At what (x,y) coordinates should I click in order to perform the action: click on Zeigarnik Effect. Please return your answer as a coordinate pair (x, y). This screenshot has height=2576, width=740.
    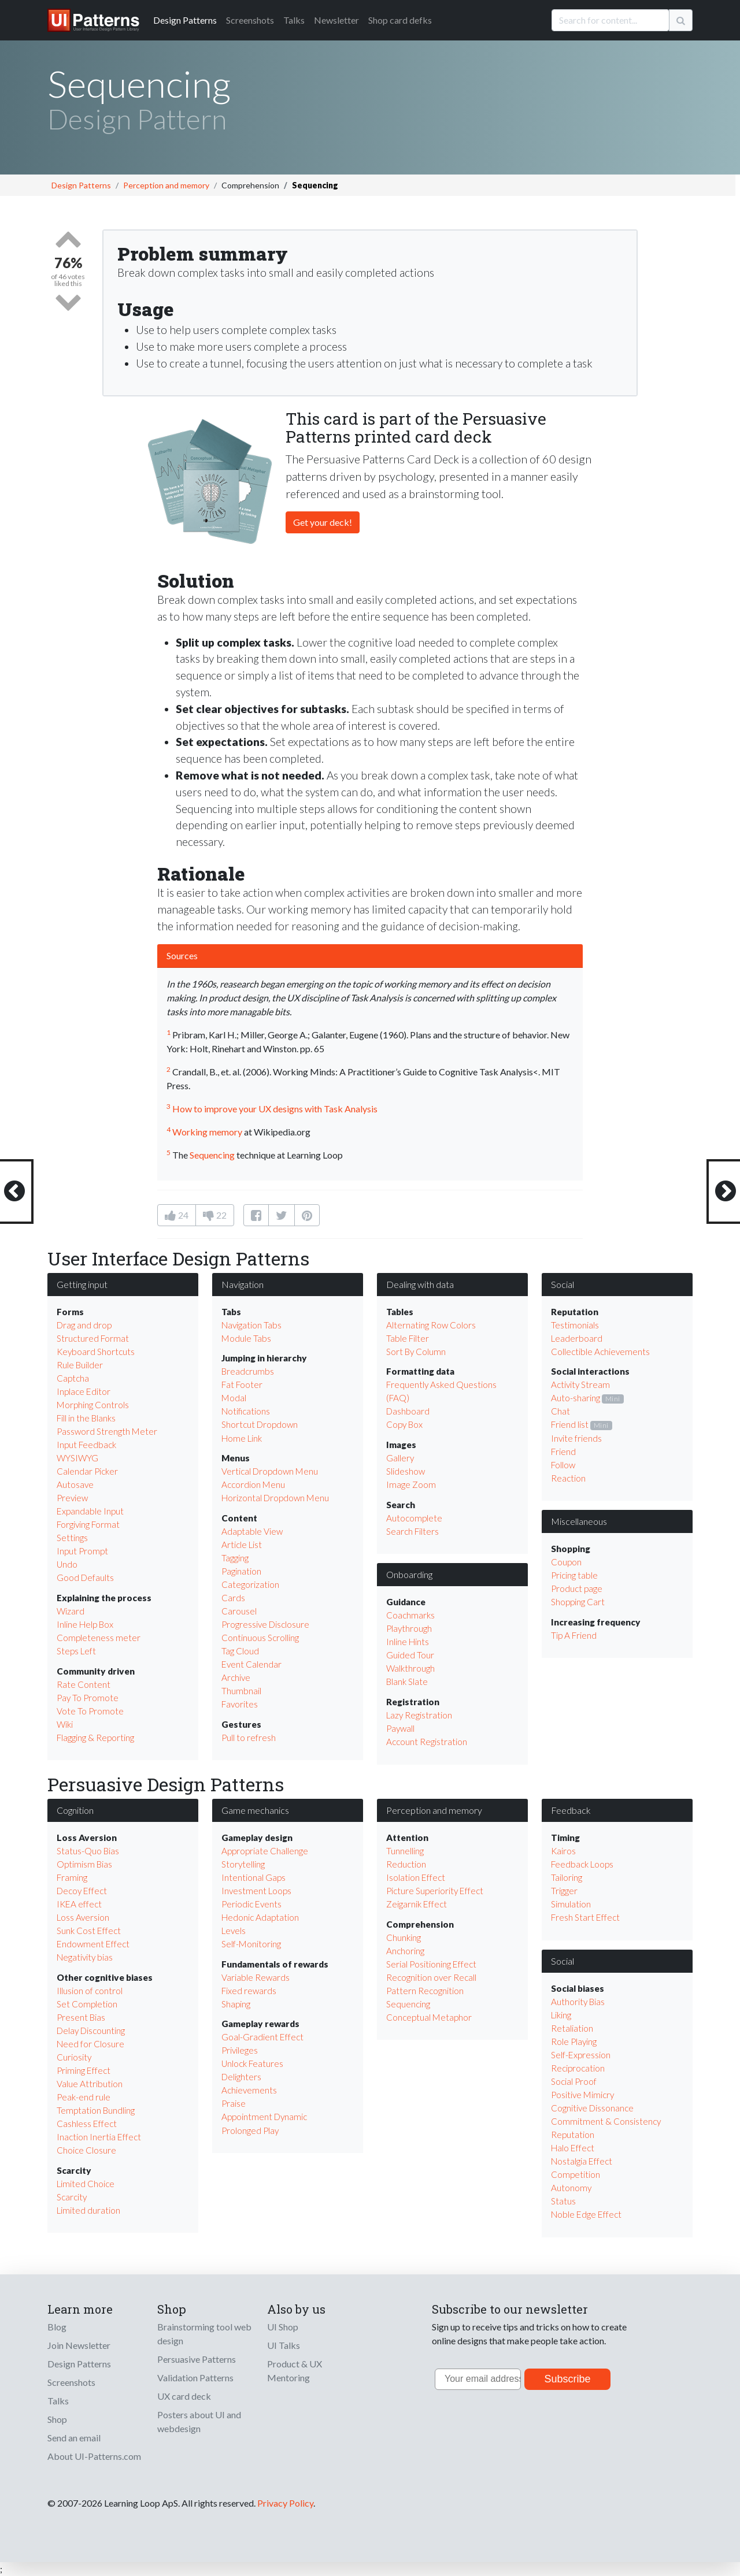
    Looking at the image, I should click on (416, 1904).